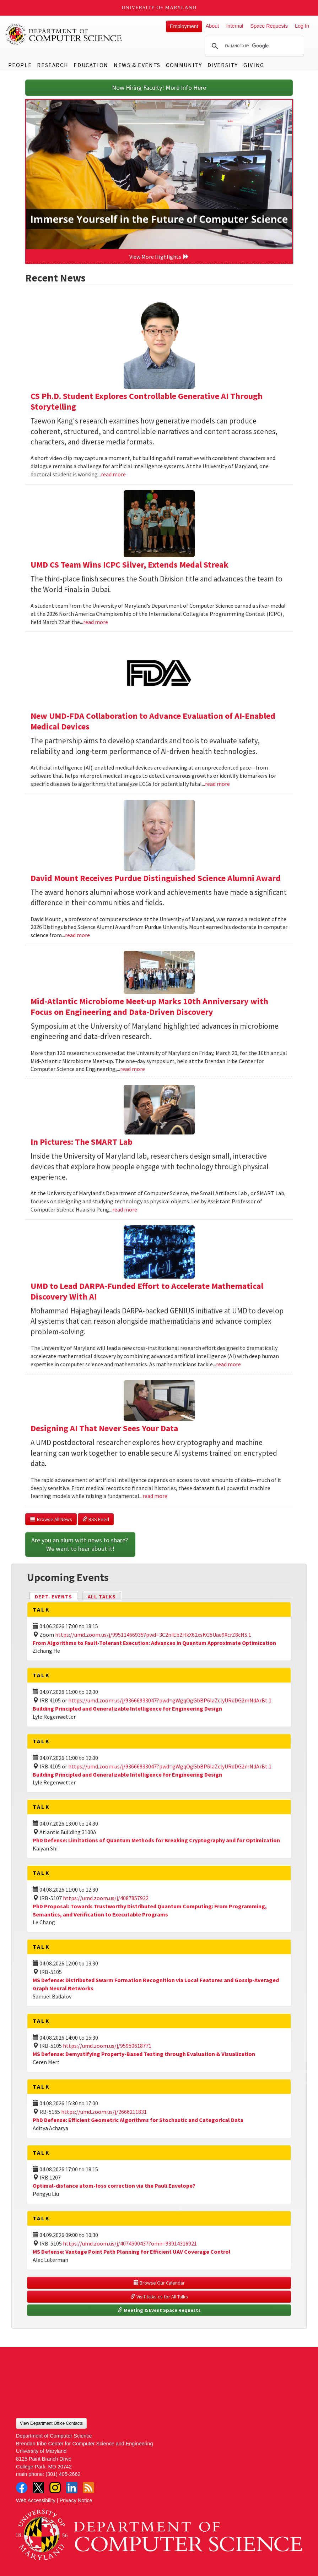 Image resolution: width=318 pixels, height=2576 pixels. Describe the element at coordinates (156, 878) in the screenshot. I see `David Mount Receives Purdue Distinguished Science Alumni Award` at that location.